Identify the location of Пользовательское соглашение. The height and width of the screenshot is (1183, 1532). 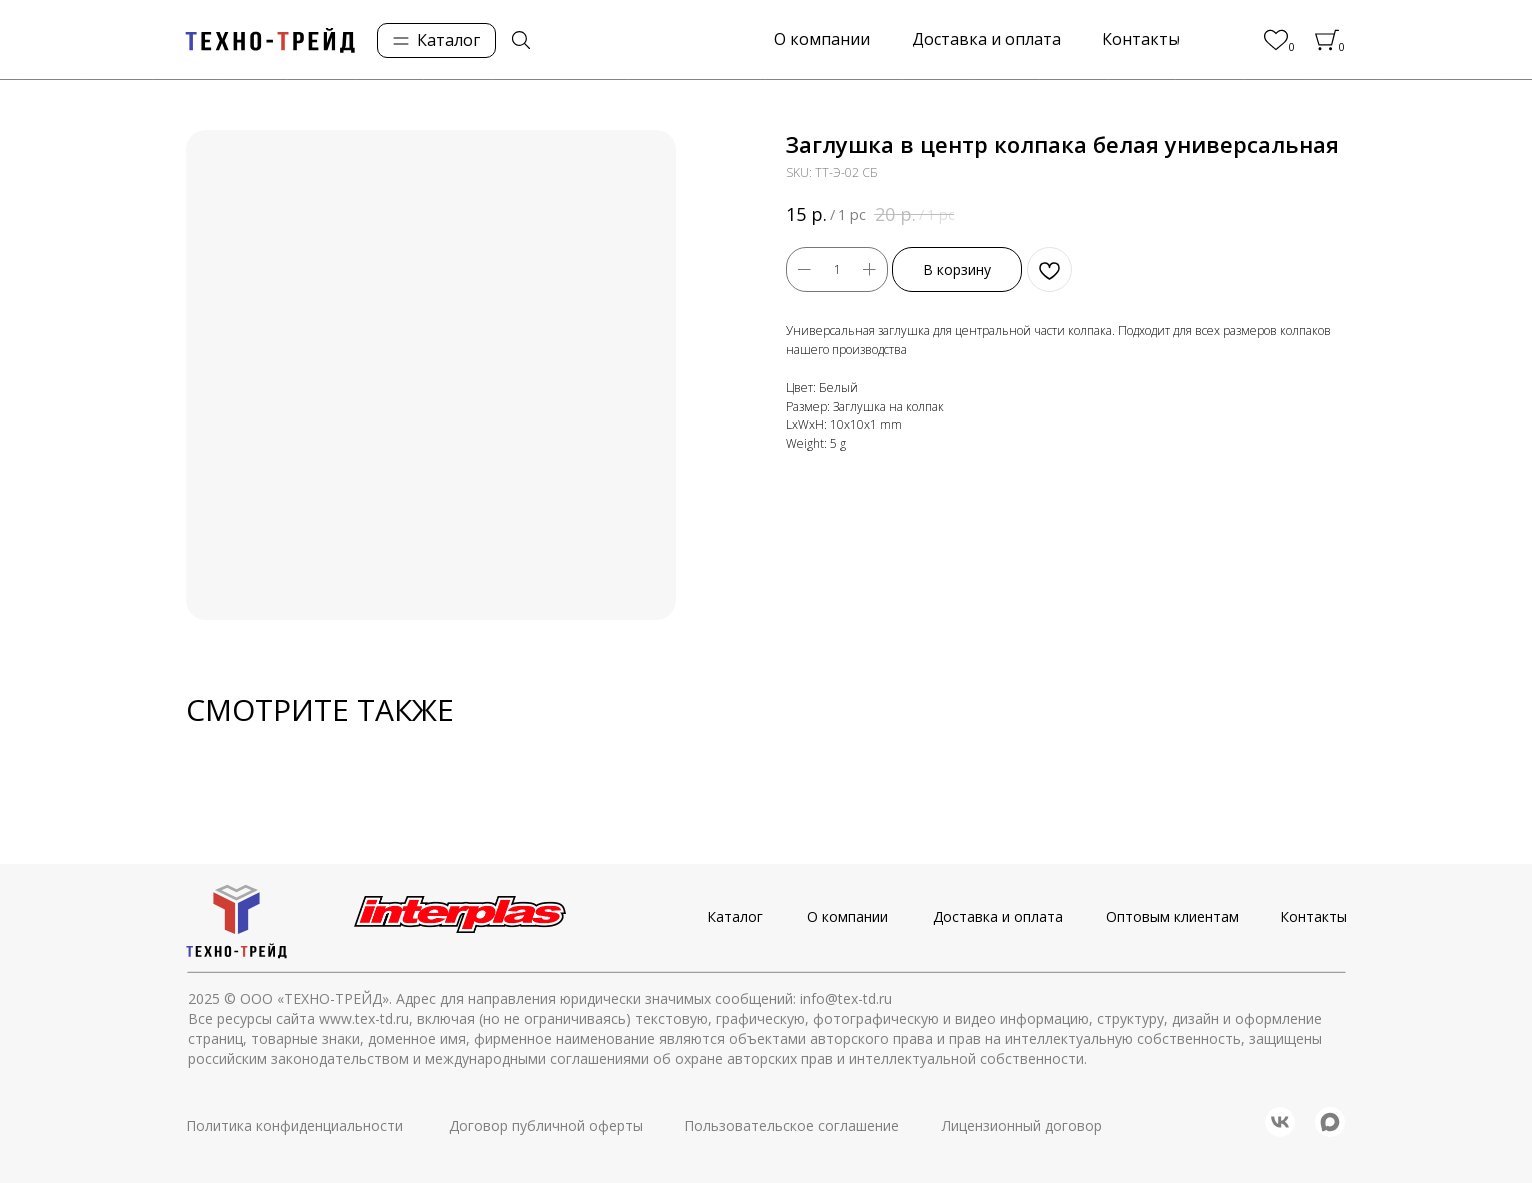
(791, 1125).